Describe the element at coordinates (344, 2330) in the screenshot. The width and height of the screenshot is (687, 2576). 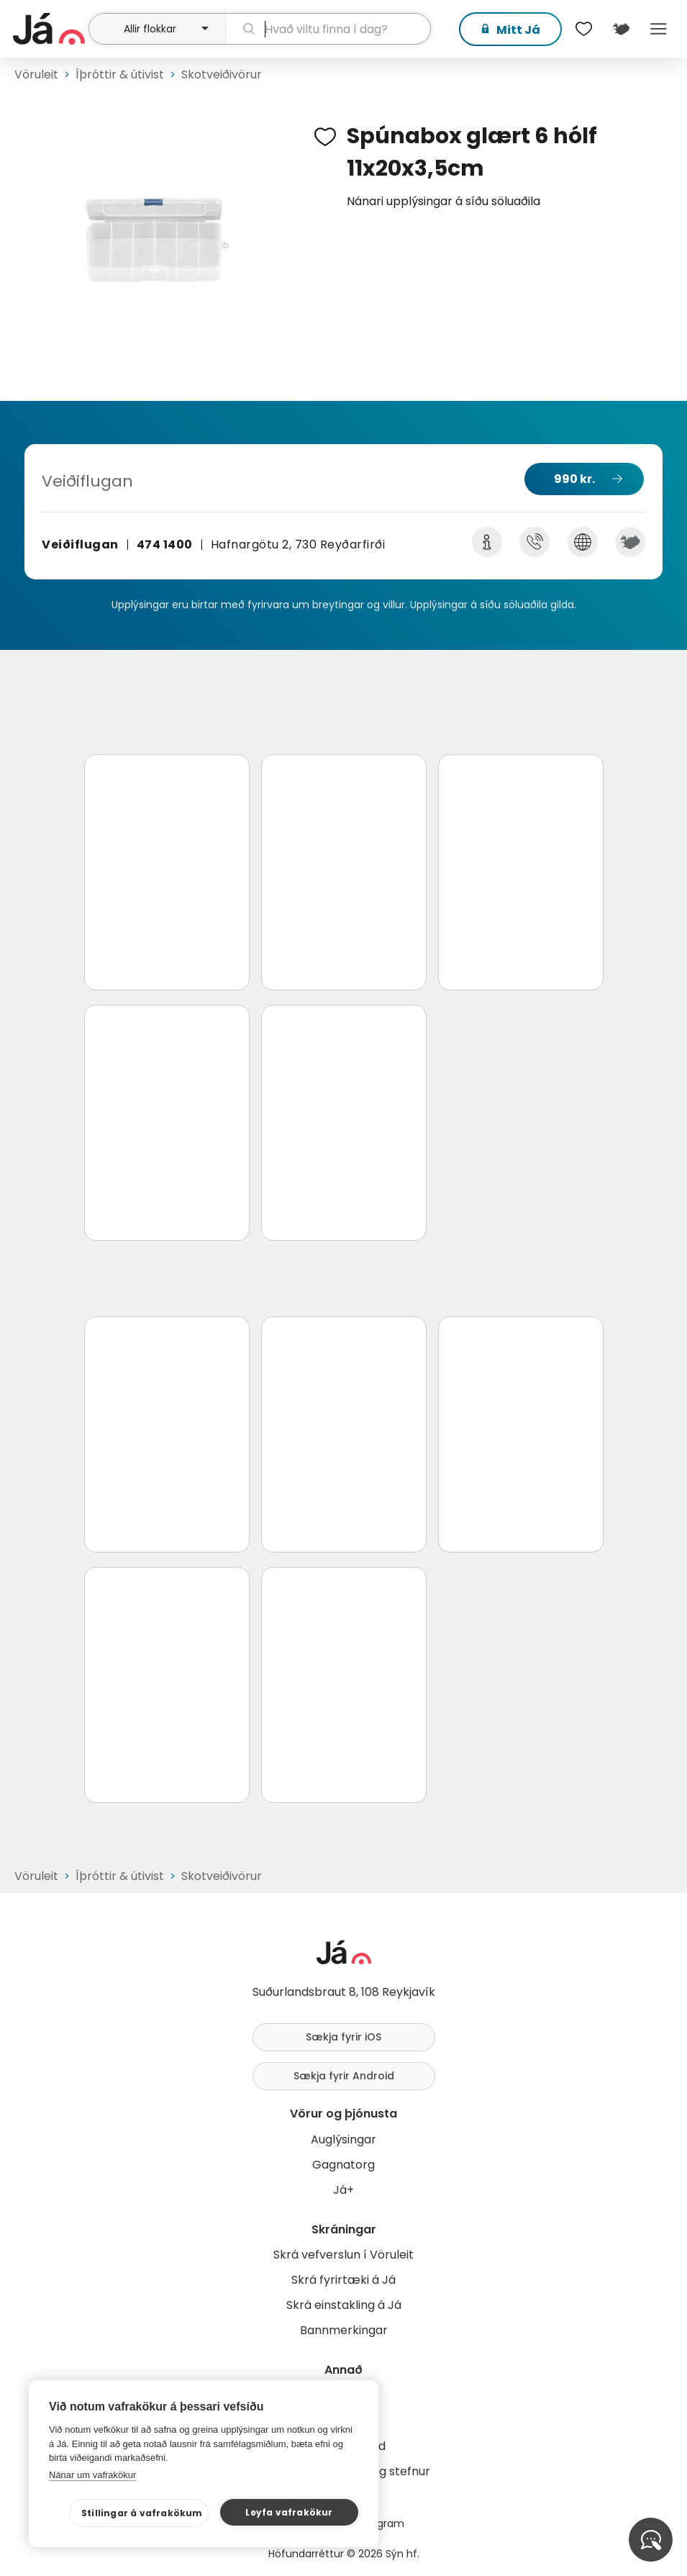
I see `Bannmerkingar` at that location.